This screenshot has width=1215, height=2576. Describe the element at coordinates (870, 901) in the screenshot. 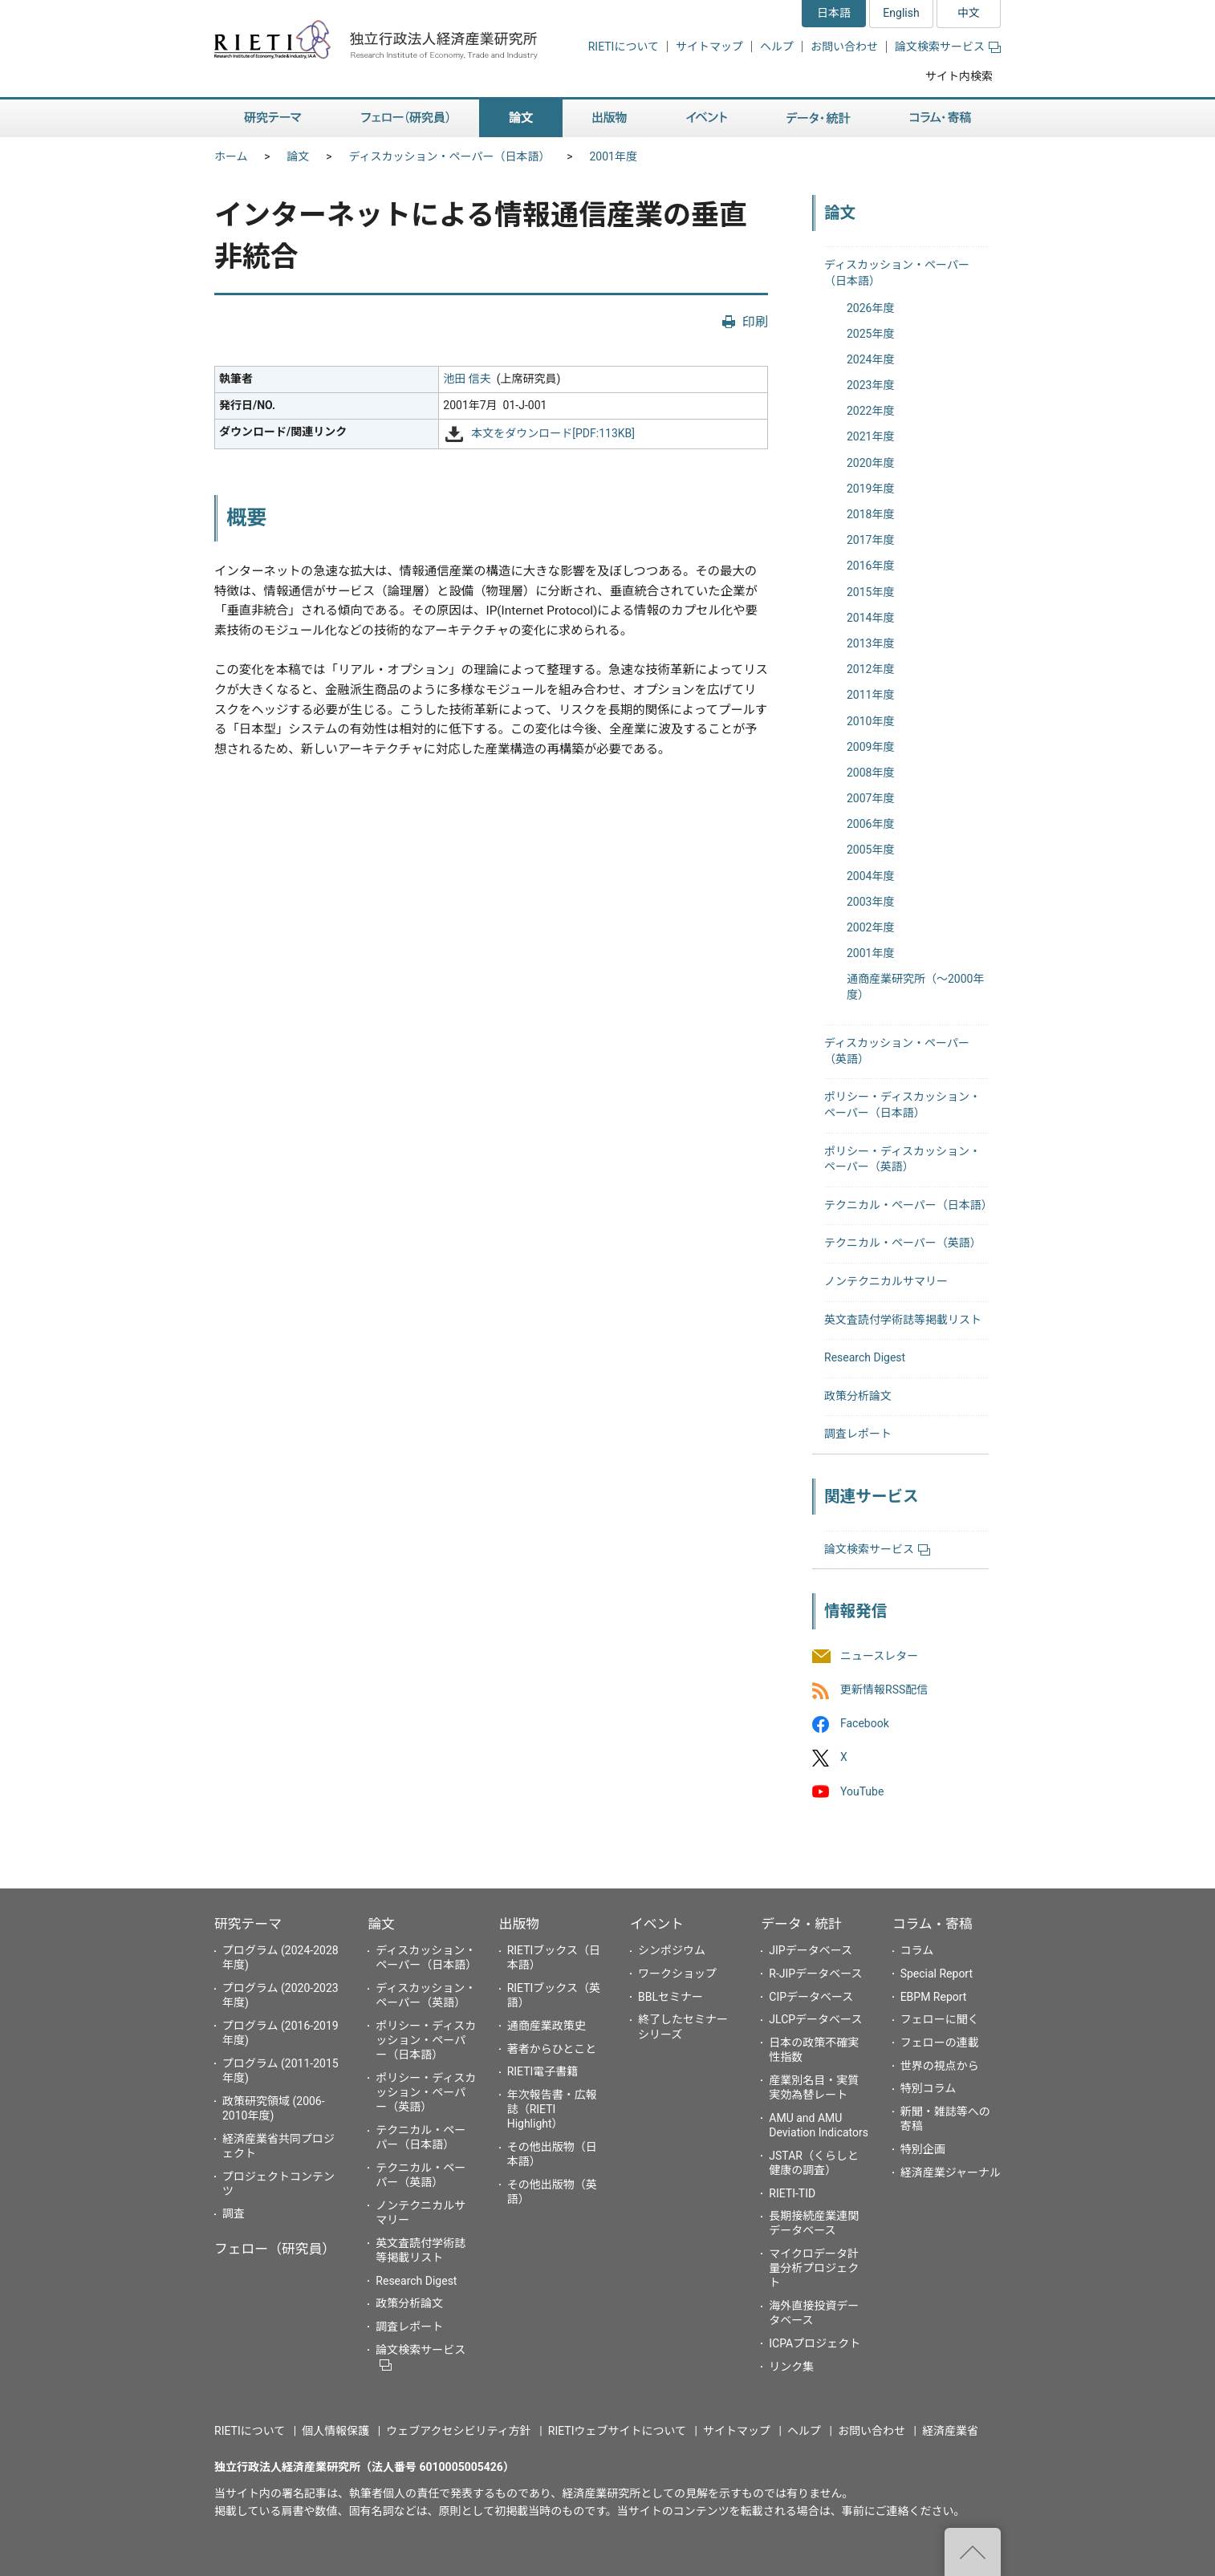

I see `2003年度` at that location.